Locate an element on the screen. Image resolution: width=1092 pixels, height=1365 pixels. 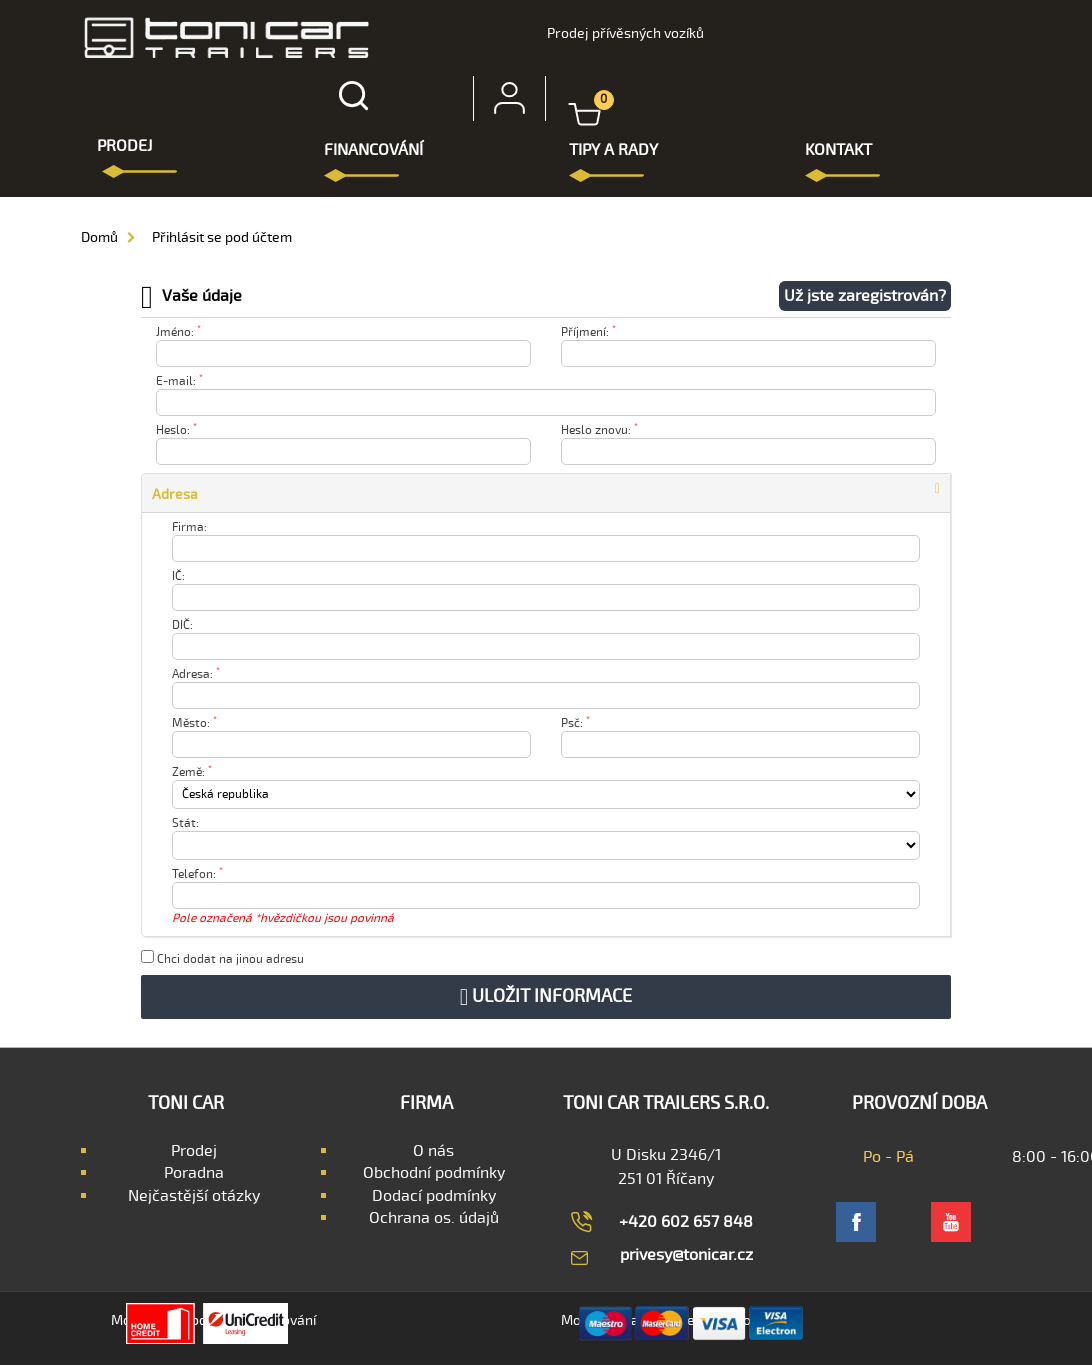
Uložit informace is located at coordinates (546, 996).